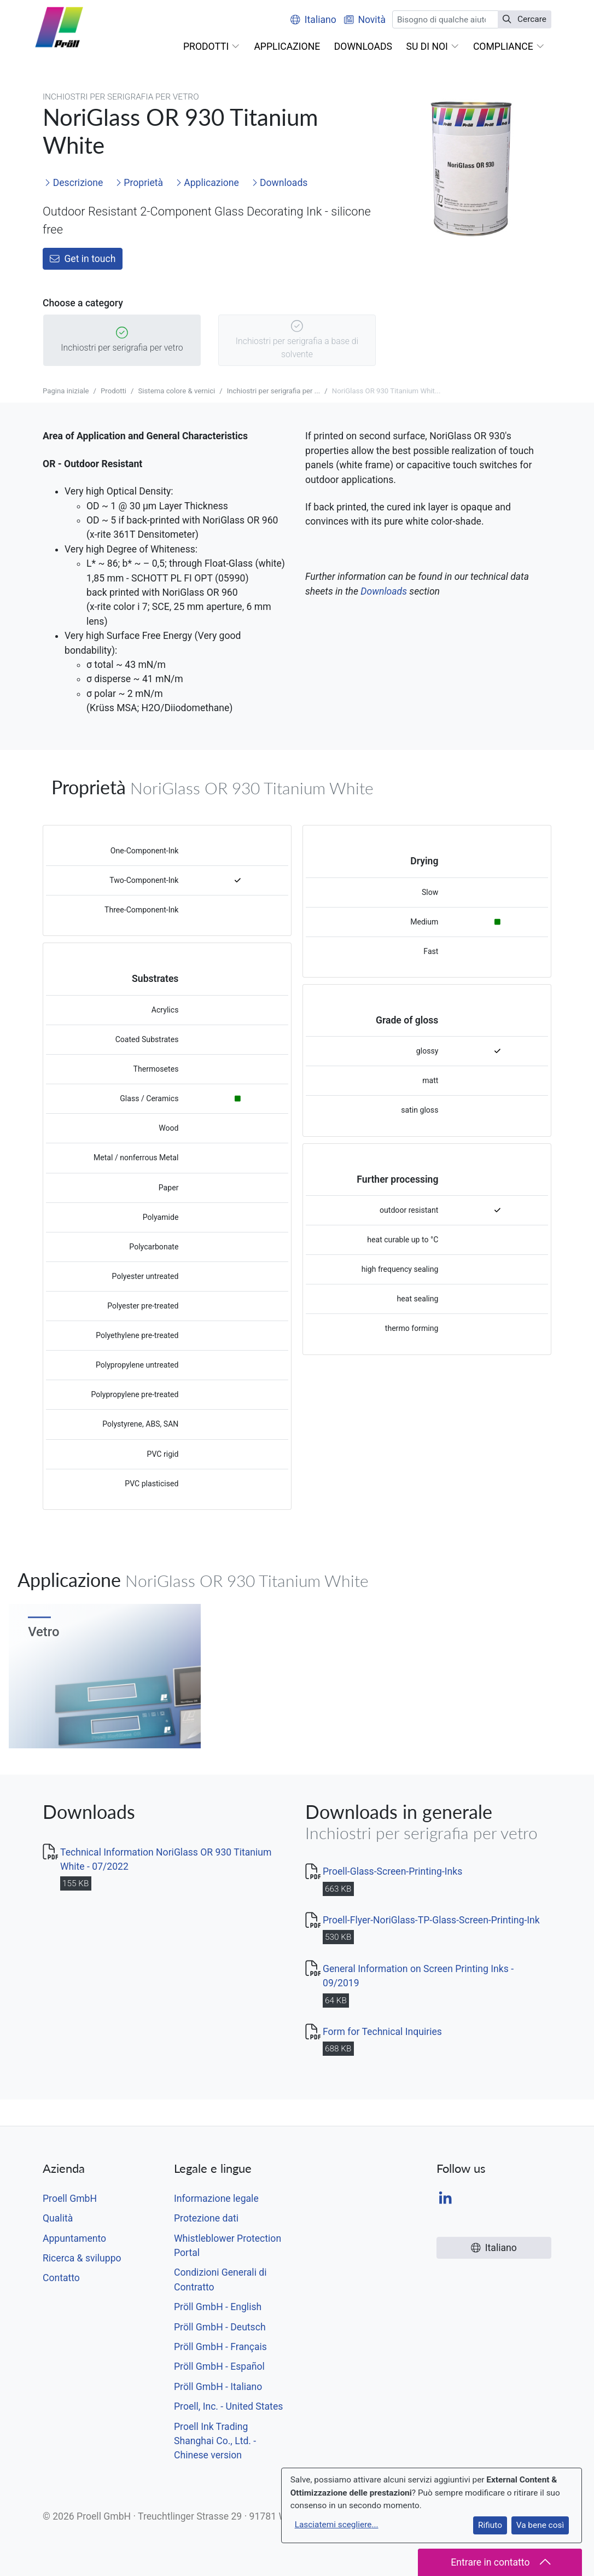 The image size is (594, 2576). What do you see at coordinates (73, 182) in the screenshot?
I see `Descrizione` at bounding box center [73, 182].